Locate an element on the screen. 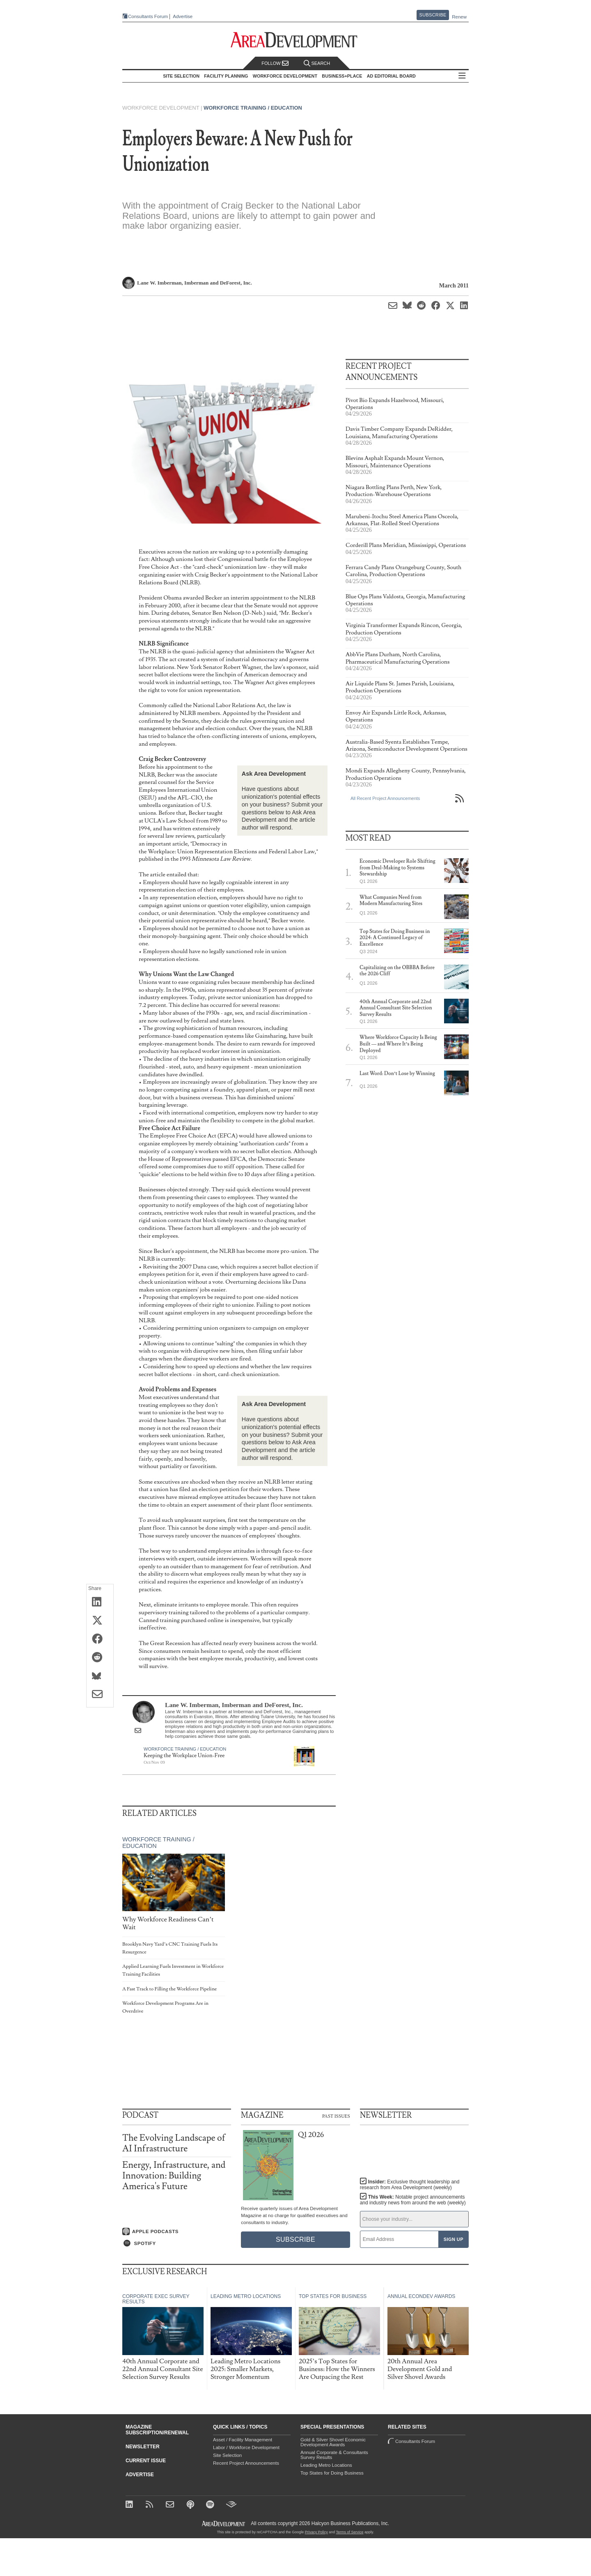 Image resolution: width=591 pixels, height=2576 pixels. This Week: is located at coordinates (413, 2200).